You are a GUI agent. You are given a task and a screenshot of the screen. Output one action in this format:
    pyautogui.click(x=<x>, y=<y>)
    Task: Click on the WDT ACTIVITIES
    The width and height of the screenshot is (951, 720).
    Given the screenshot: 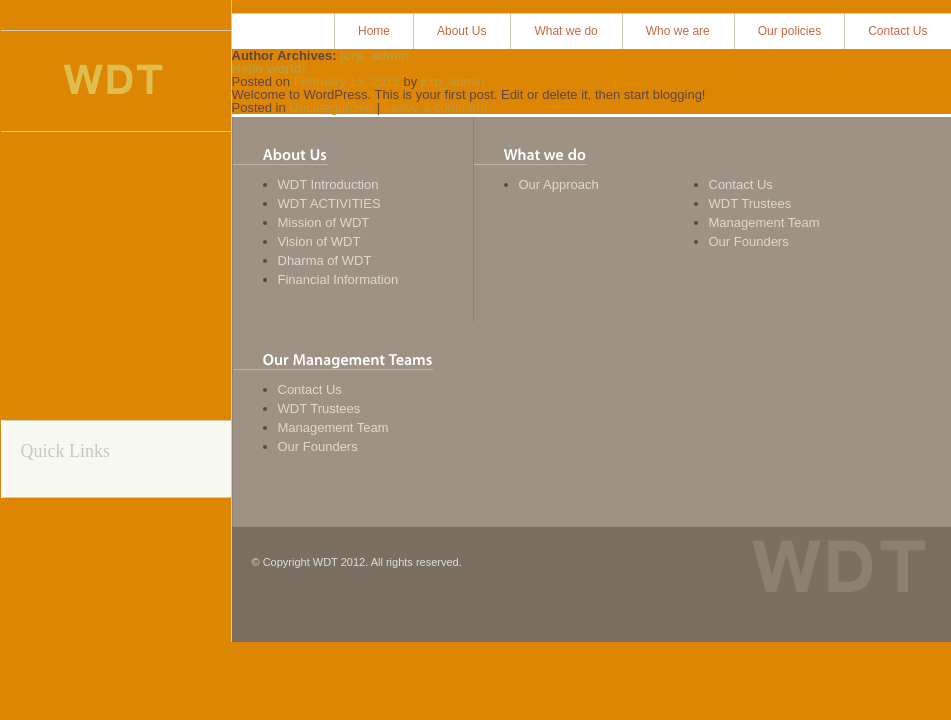 What is the action you would take?
    pyautogui.click(x=329, y=203)
    